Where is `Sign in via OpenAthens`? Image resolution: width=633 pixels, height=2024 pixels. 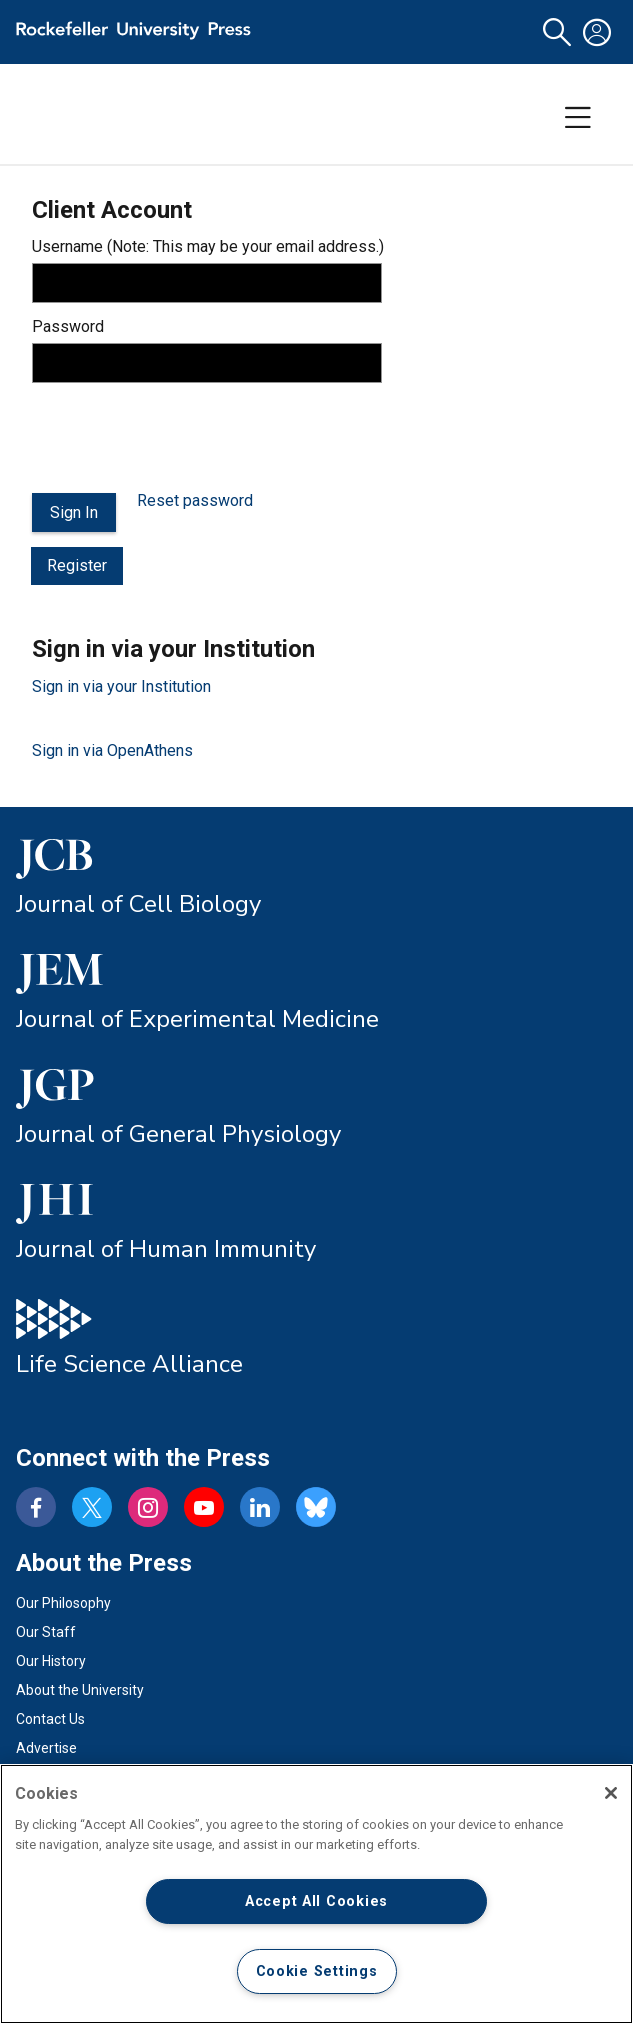
Sign in via OpenAthens is located at coordinates (112, 750).